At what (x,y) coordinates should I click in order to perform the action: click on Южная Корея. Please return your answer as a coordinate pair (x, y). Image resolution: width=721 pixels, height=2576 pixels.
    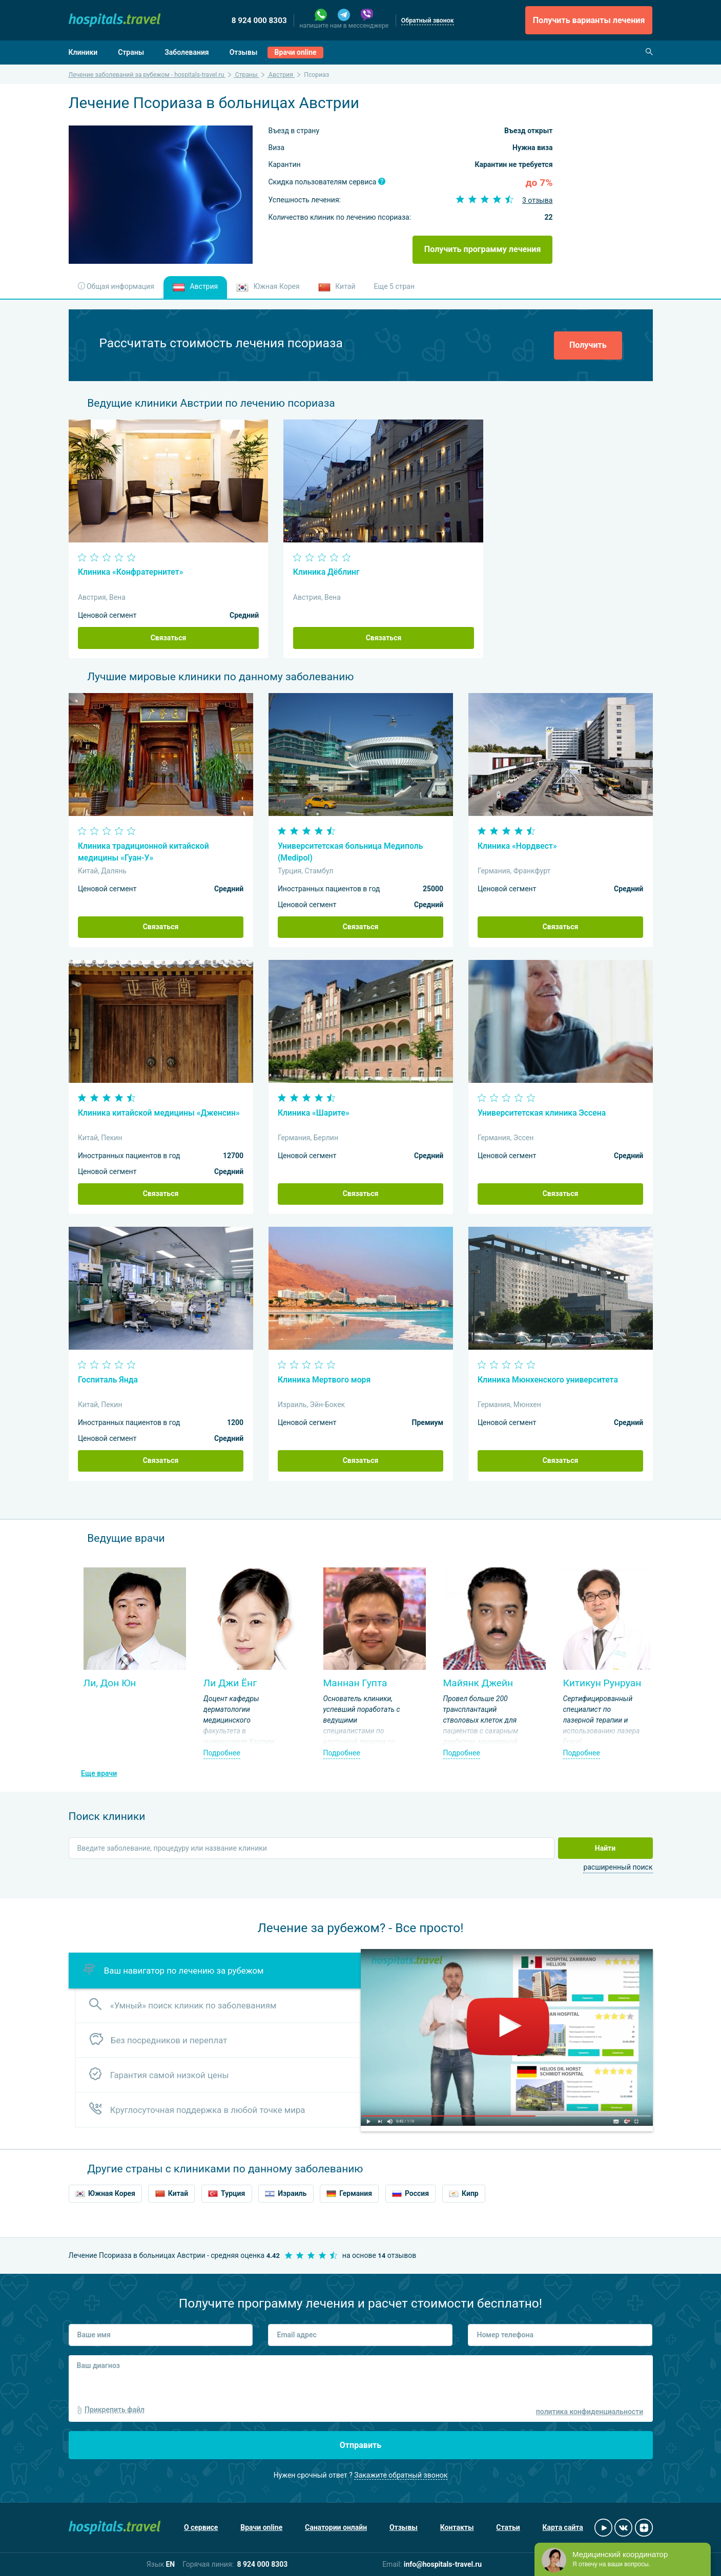
    Looking at the image, I should click on (267, 287).